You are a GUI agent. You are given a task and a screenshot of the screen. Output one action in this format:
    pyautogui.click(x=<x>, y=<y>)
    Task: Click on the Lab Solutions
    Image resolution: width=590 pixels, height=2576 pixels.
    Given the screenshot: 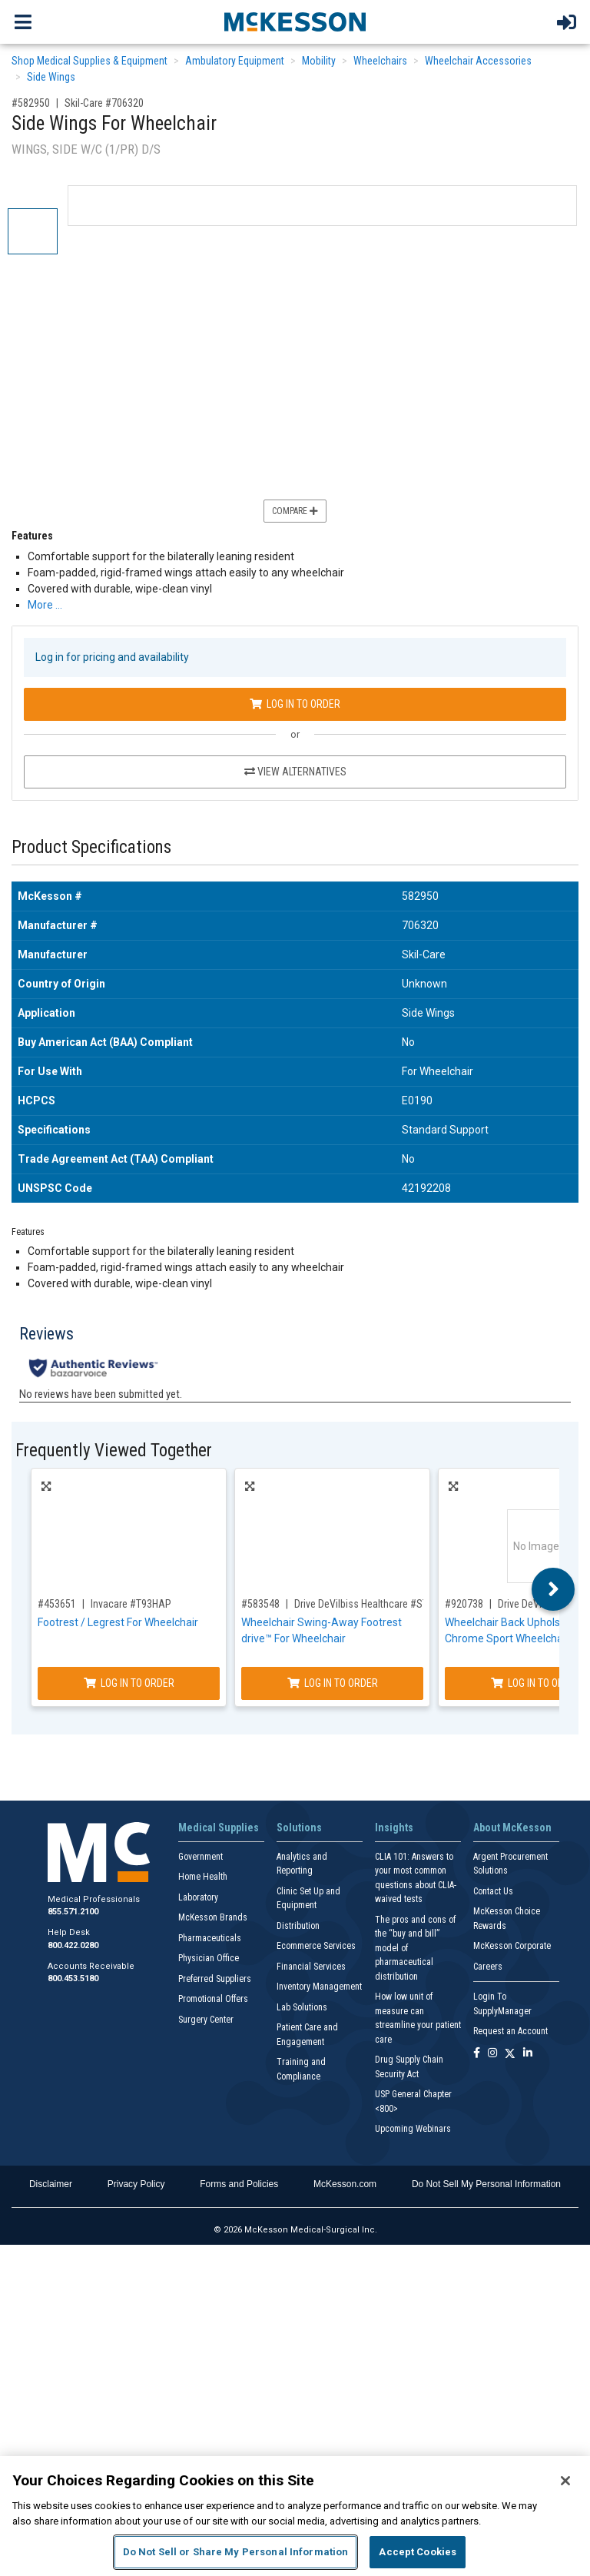 What is the action you would take?
    pyautogui.click(x=302, y=2007)
    